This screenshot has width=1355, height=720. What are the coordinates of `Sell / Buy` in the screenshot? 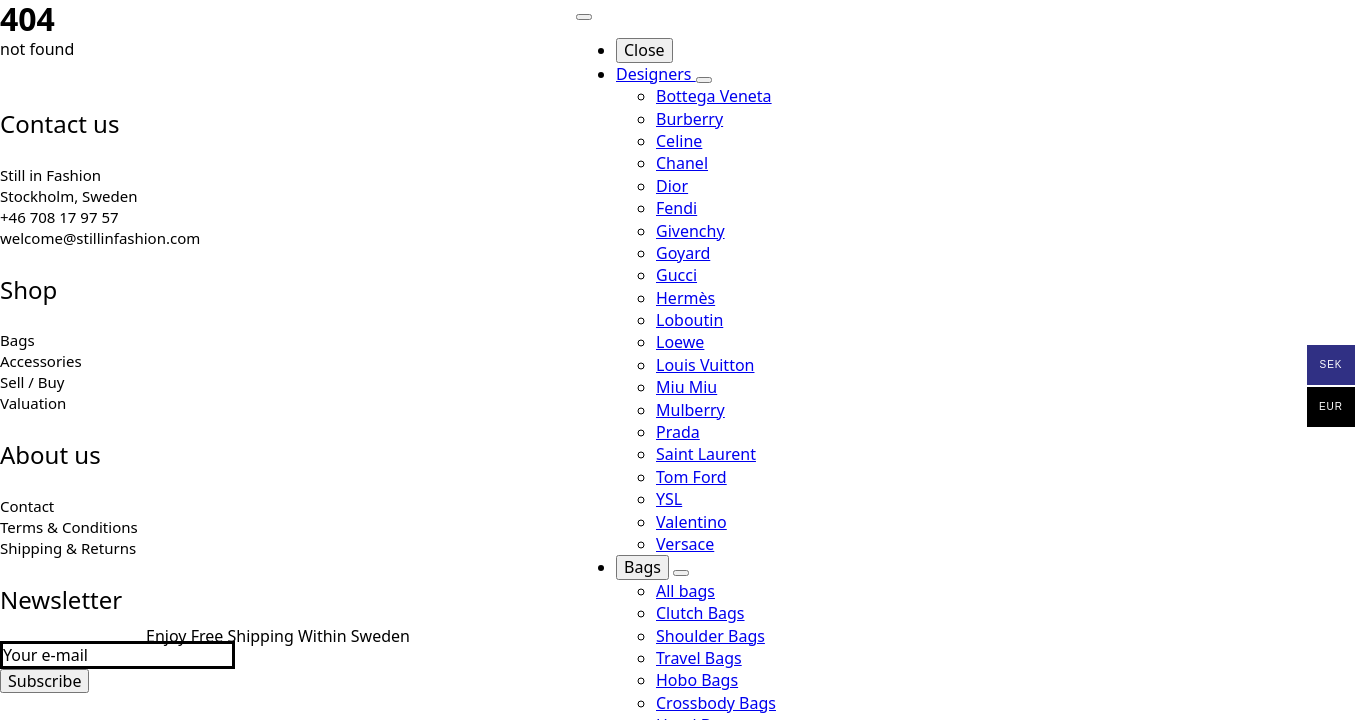 It's located at (32, 382).